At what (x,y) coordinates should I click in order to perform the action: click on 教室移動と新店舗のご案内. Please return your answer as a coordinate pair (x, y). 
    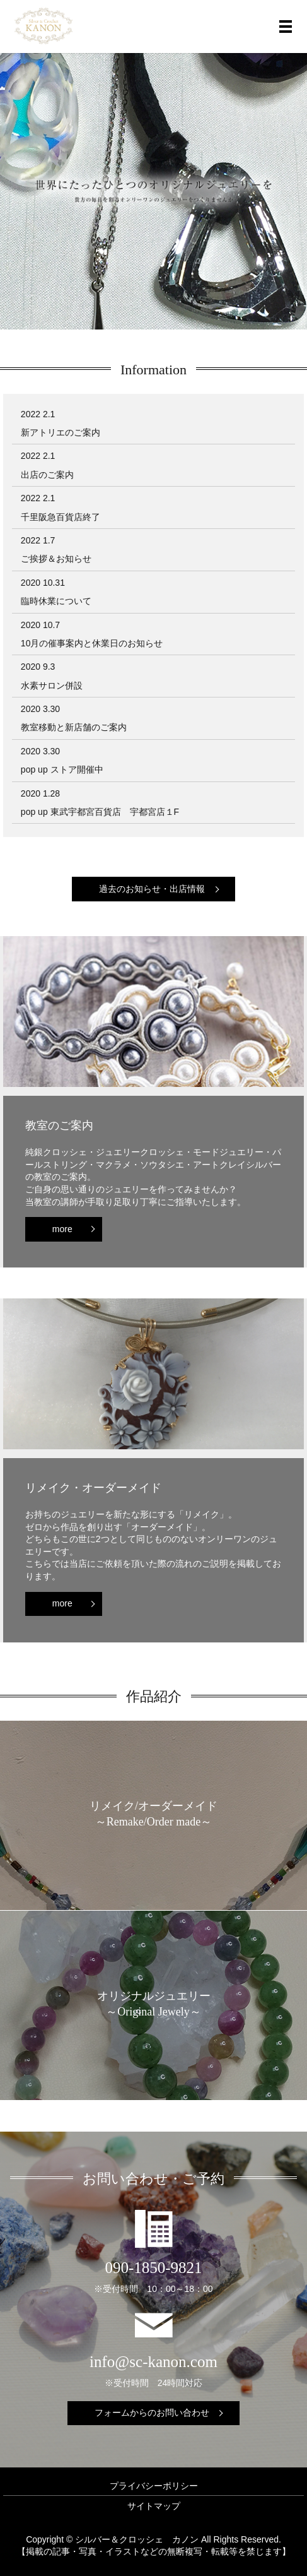
    Looking at the image, I should click on (74, 727).